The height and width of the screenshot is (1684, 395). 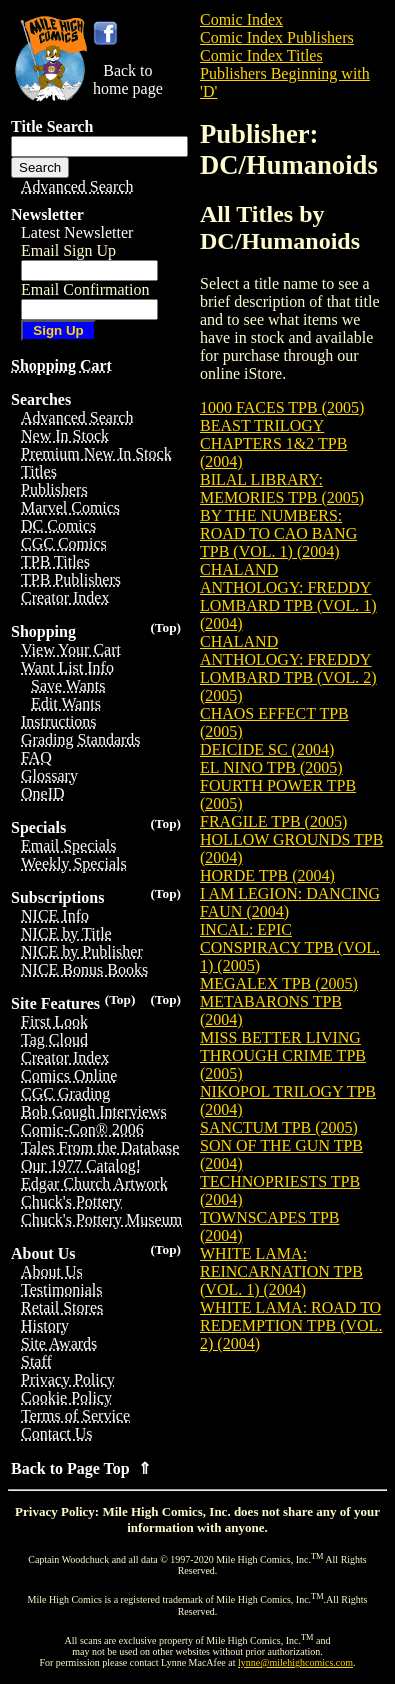 I want to click on Comic Index Titles, so click(x=261, y=55).